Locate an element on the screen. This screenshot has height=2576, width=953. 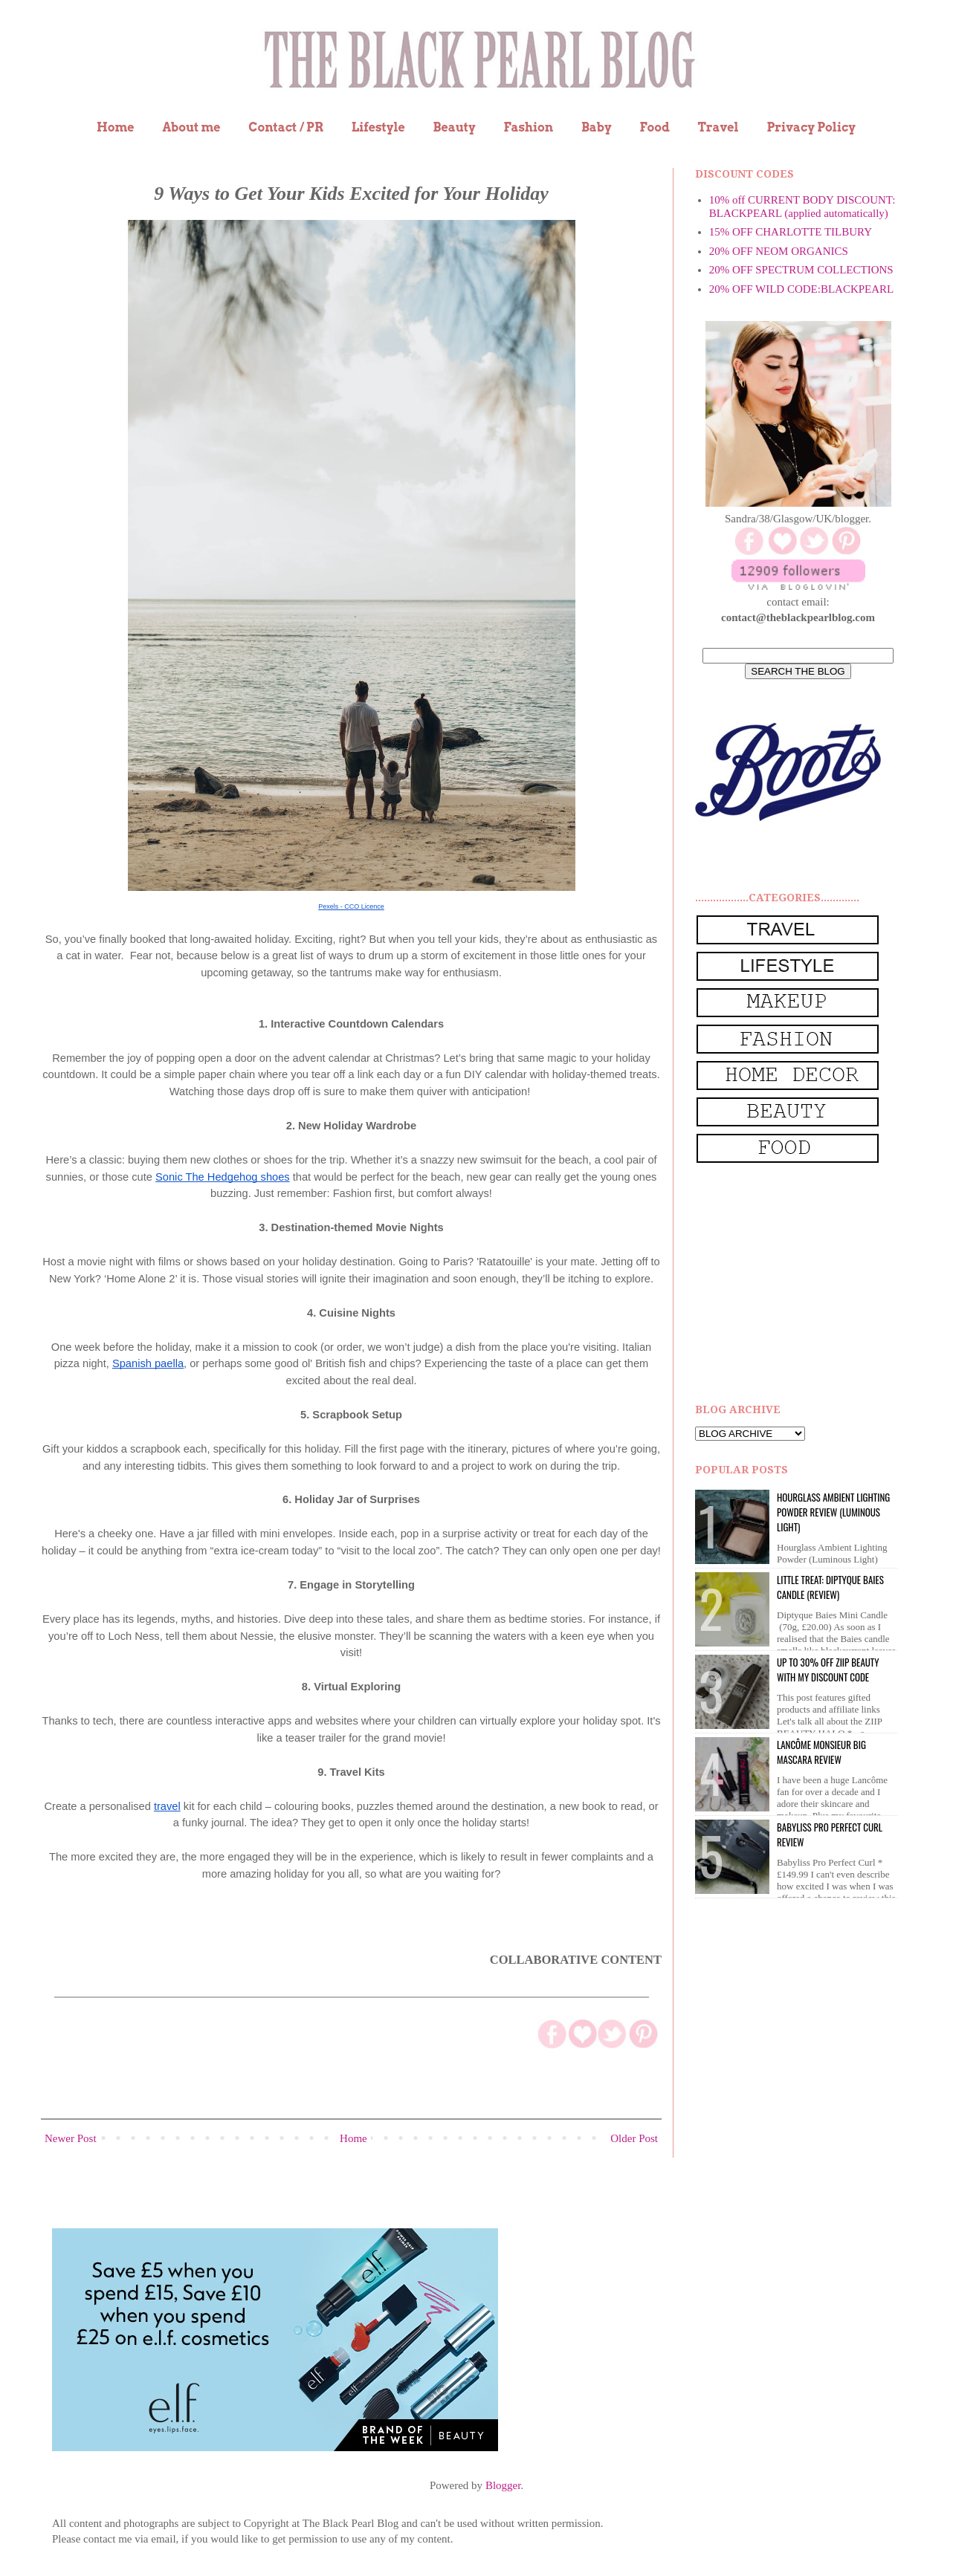
UP to 30% OFF ZIIP BEAUTY WITH MY DISCOUNT CODE is located at coordinates (828, 1669).